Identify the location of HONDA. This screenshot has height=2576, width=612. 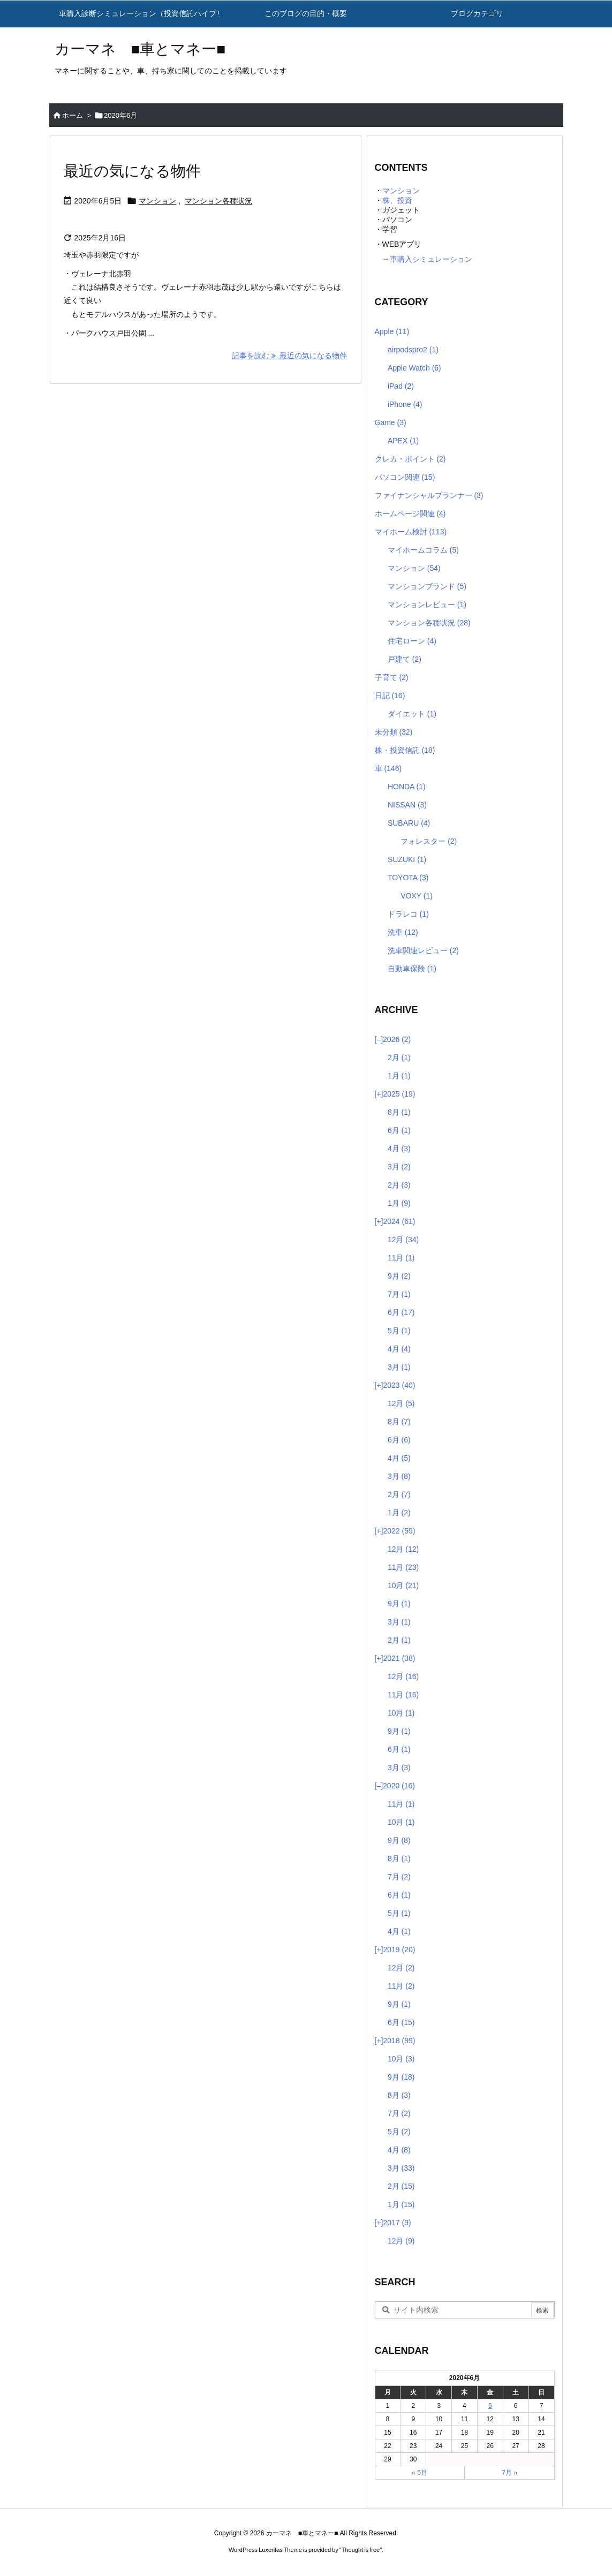
(407, 786).